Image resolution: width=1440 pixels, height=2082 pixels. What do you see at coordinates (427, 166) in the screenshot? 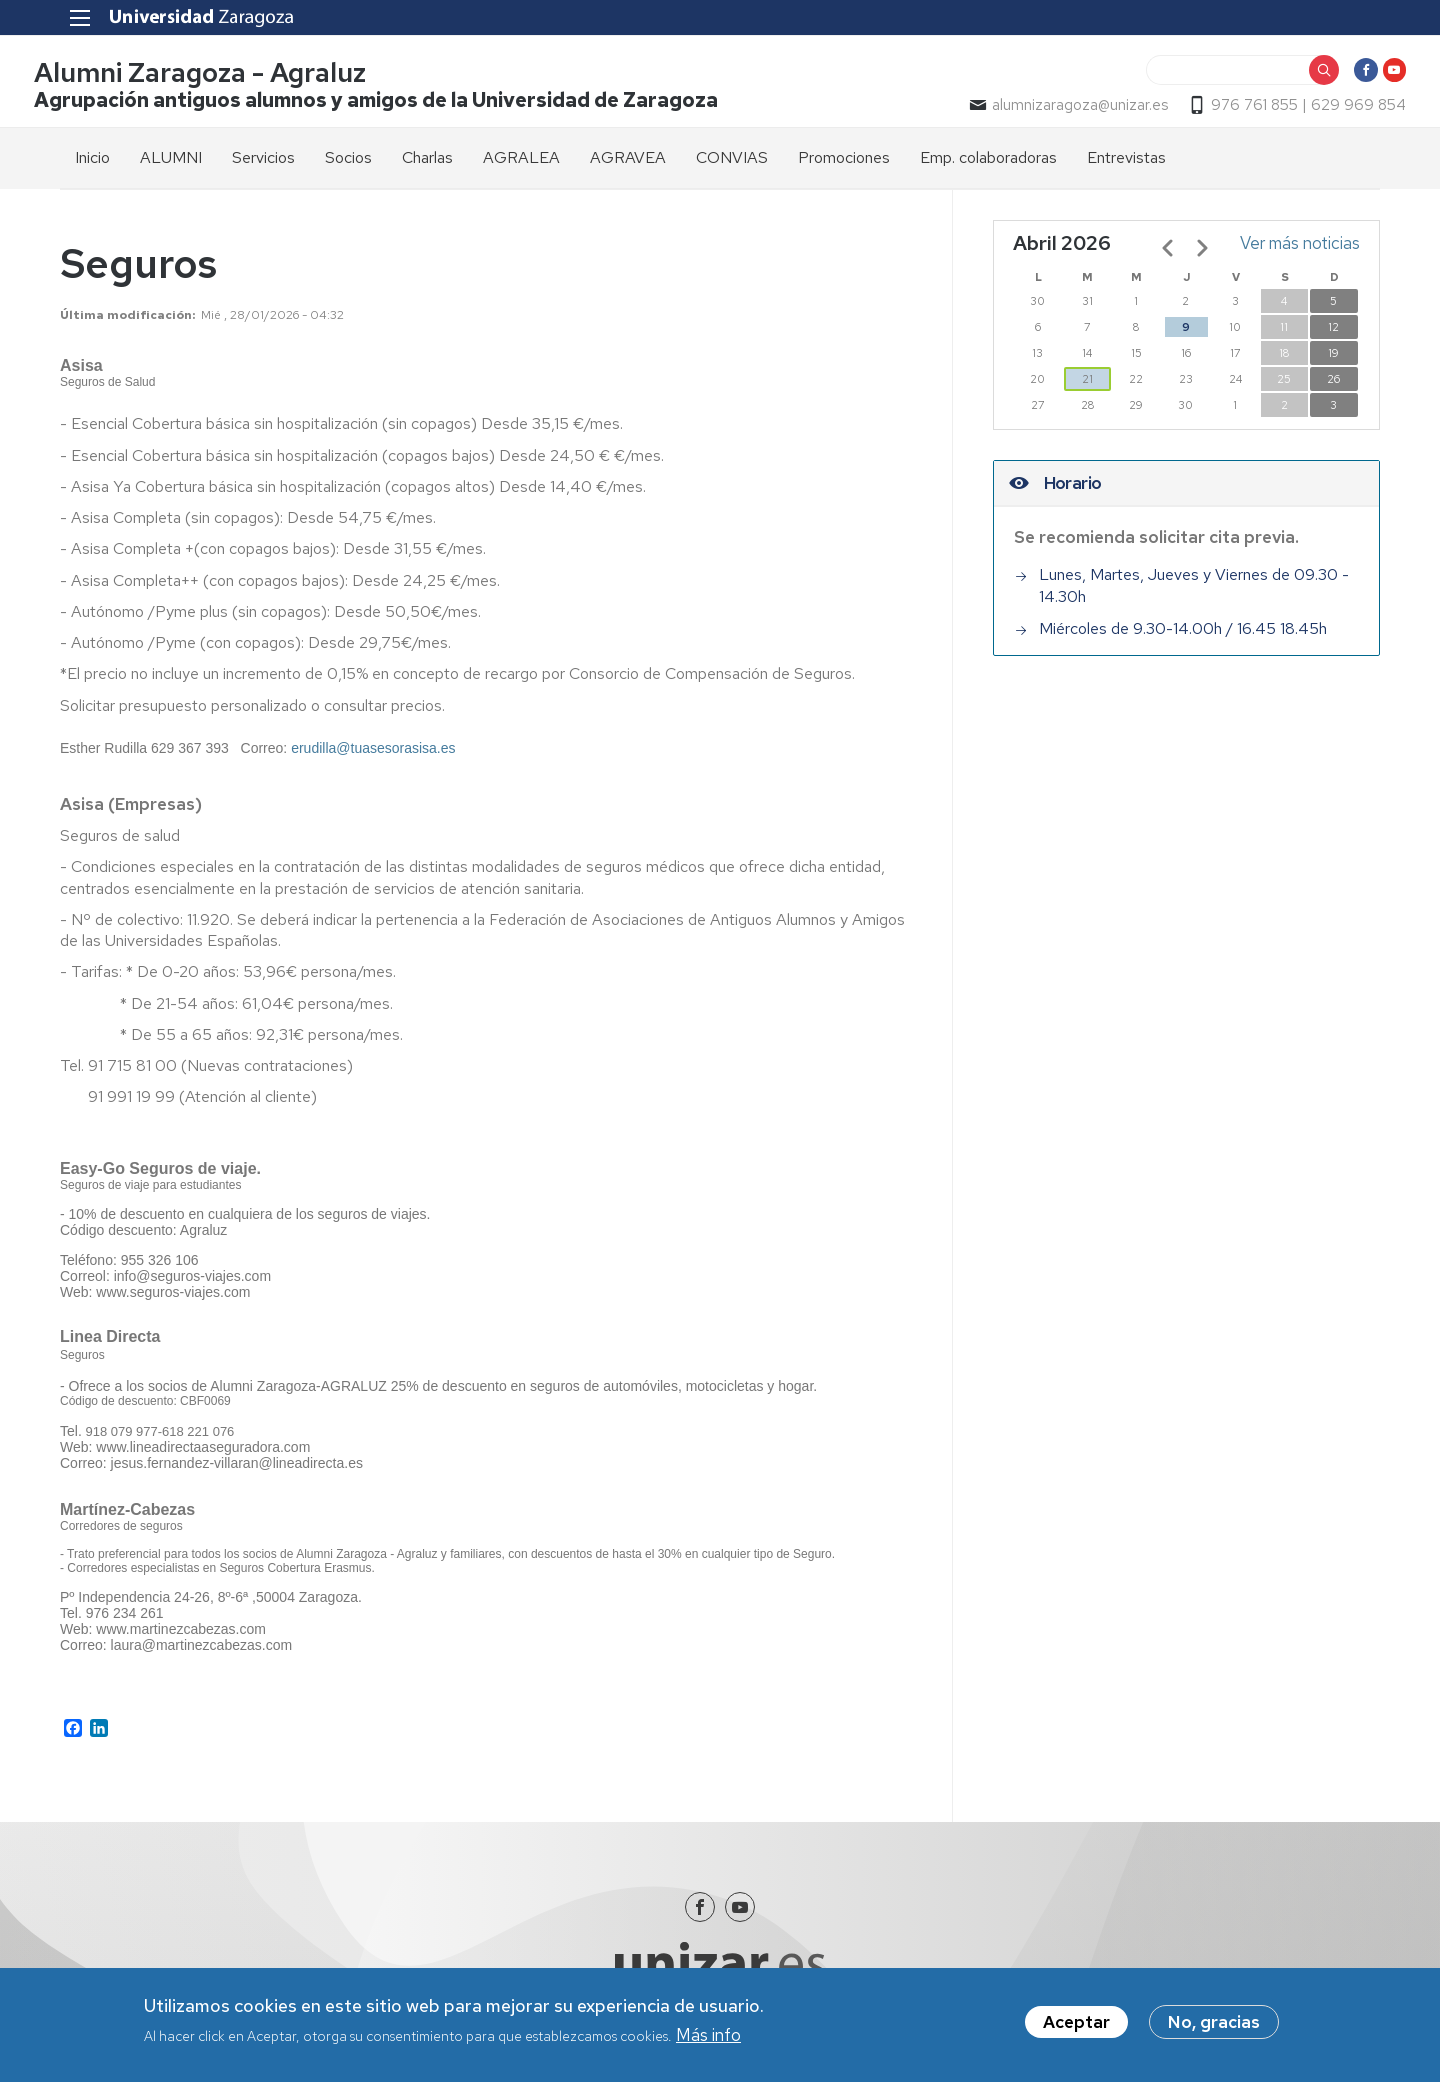
I see `Charlas [menuitem]` at bounding box center [427, 166].